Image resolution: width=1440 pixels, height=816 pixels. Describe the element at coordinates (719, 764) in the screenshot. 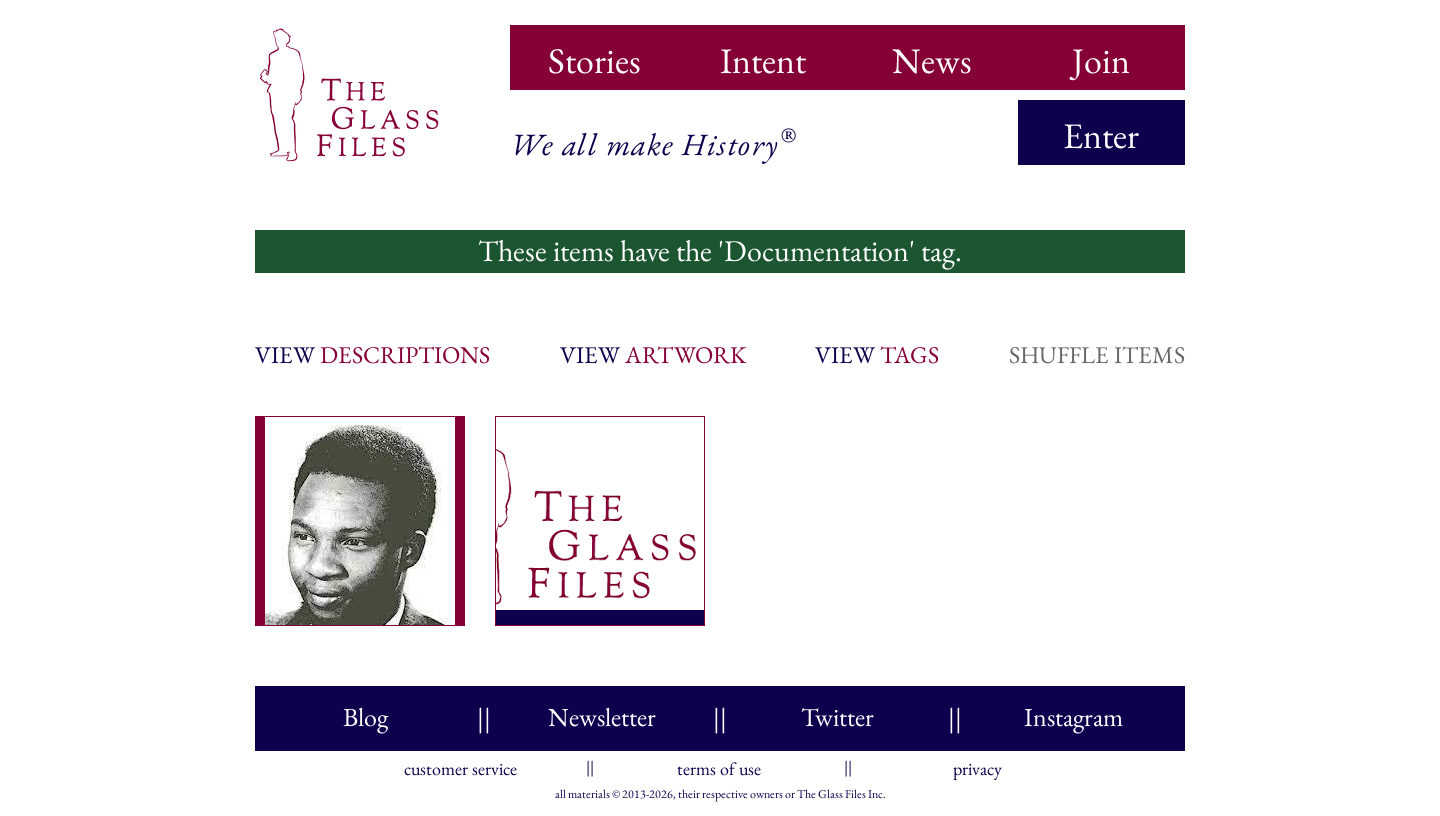

I see `terms of use` at that location.